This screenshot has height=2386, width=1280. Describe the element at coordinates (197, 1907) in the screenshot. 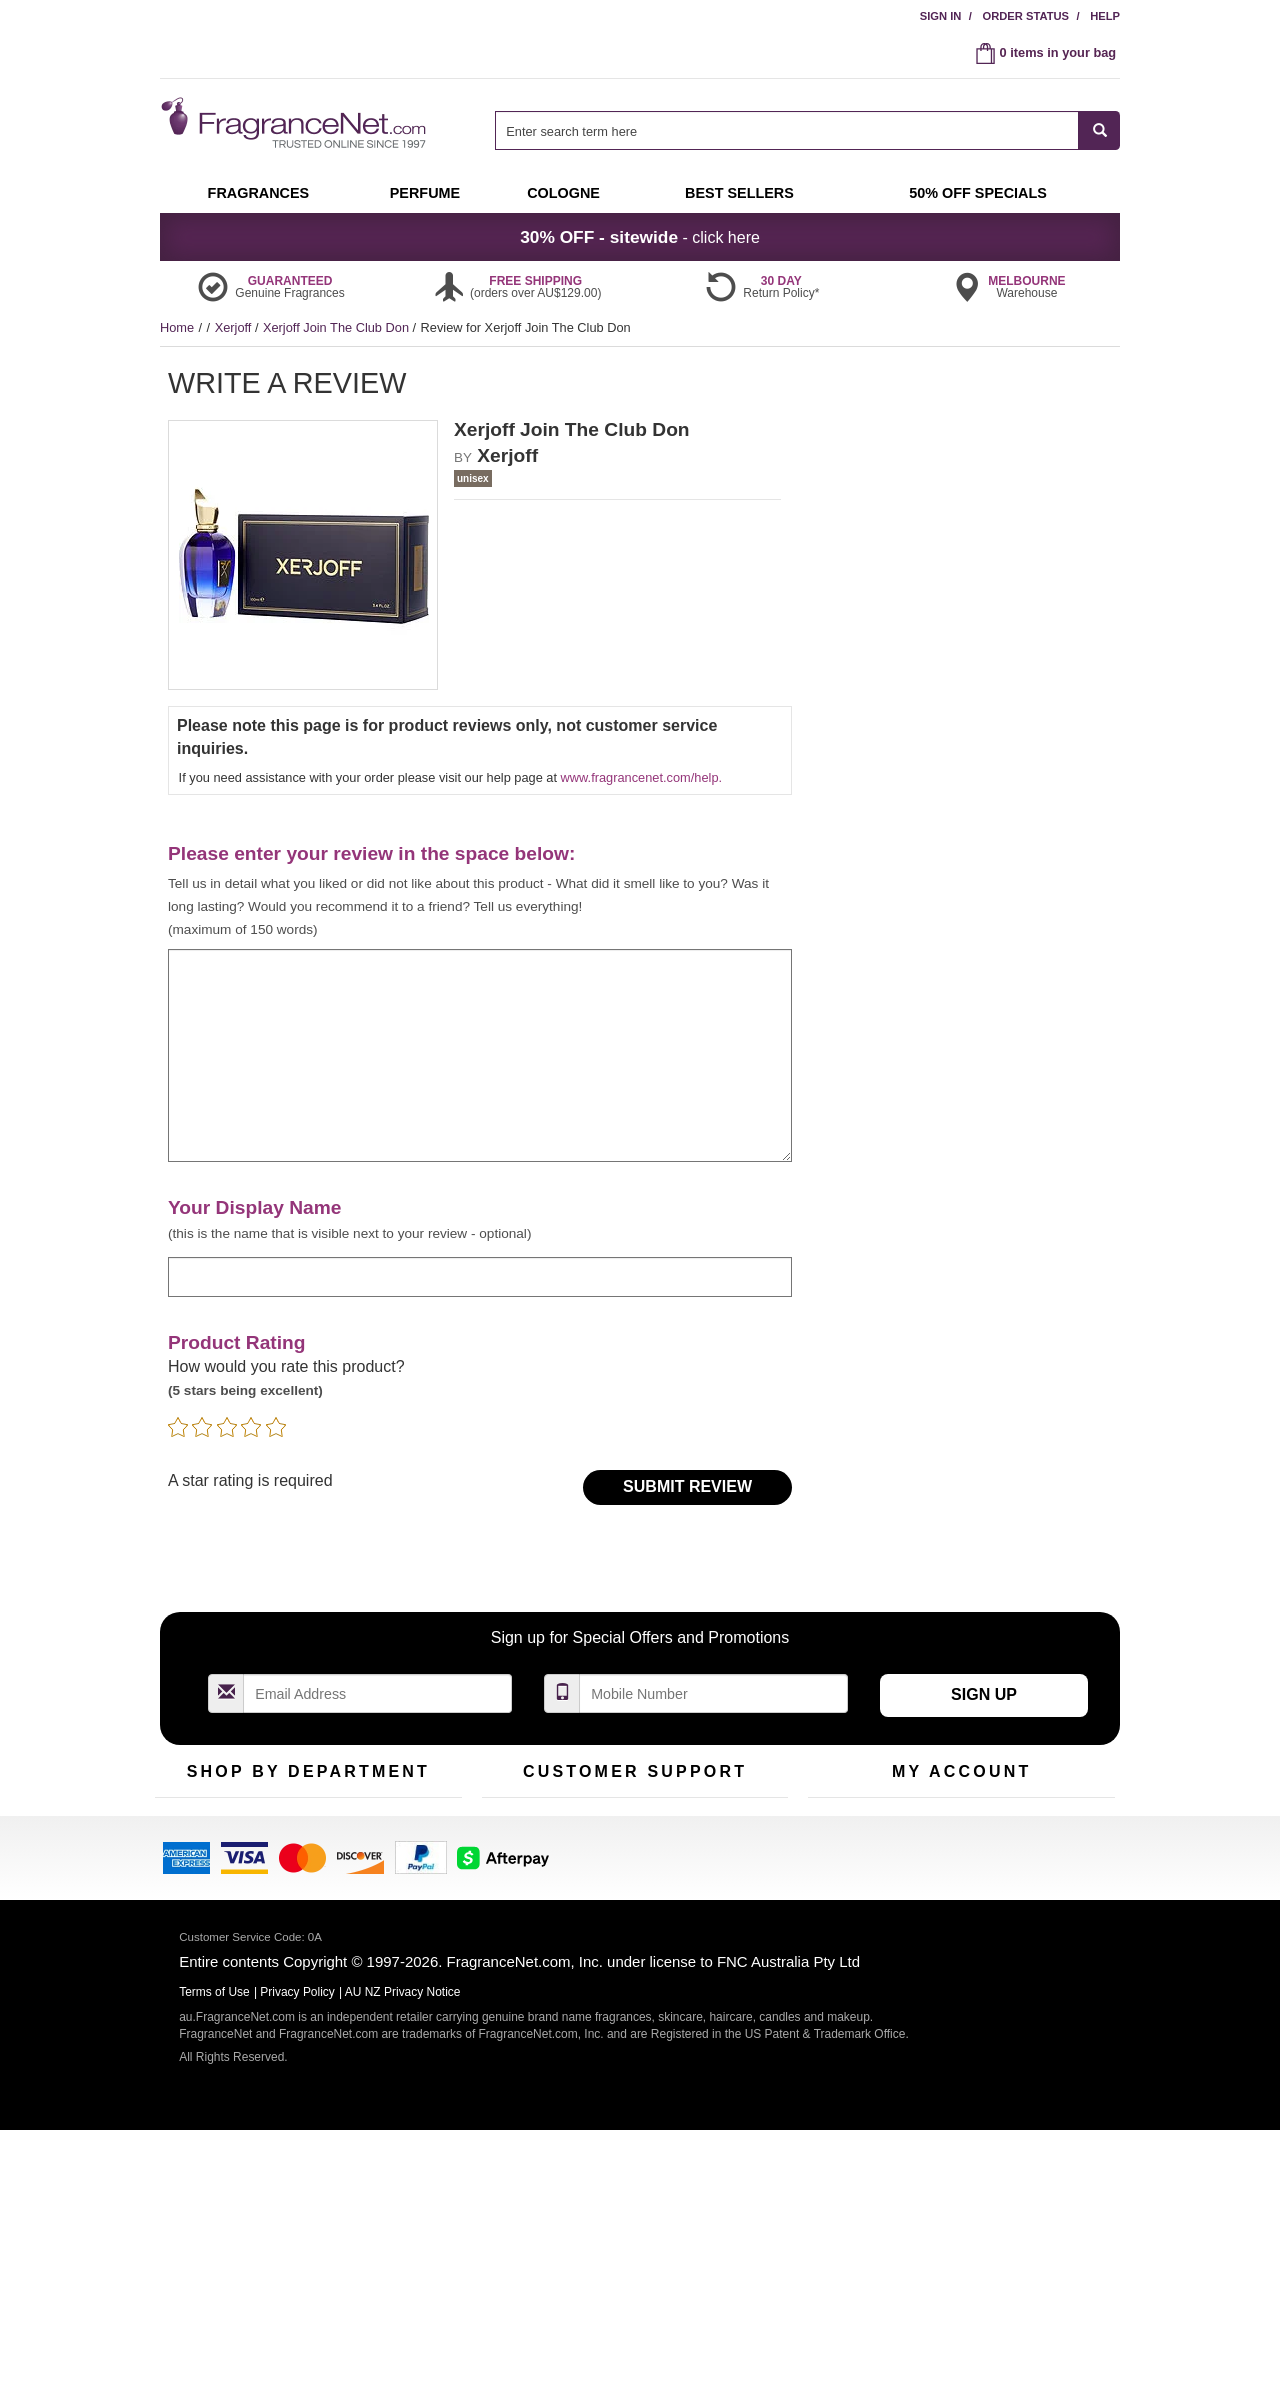

I see `Men's Cologne` at that location.